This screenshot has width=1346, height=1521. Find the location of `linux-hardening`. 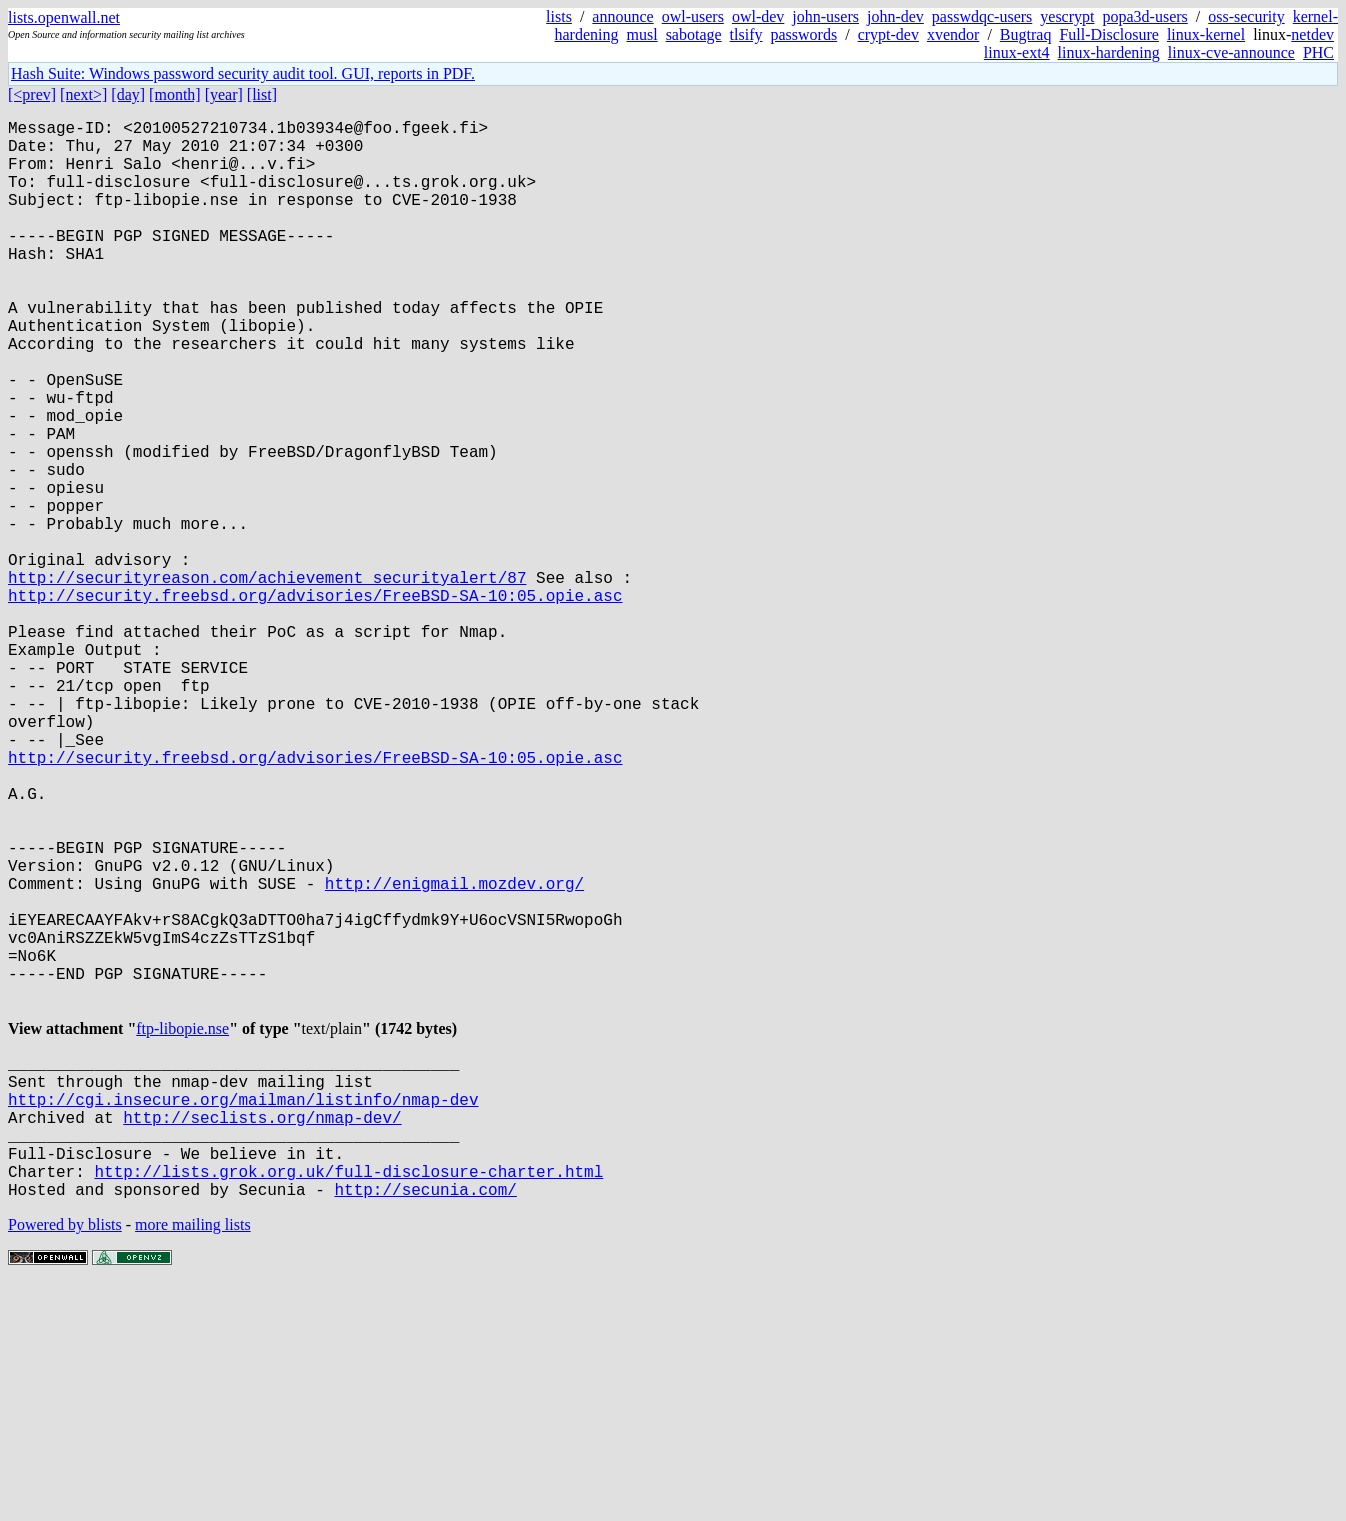

linux-hardening is located at coordinates (1109, 52).